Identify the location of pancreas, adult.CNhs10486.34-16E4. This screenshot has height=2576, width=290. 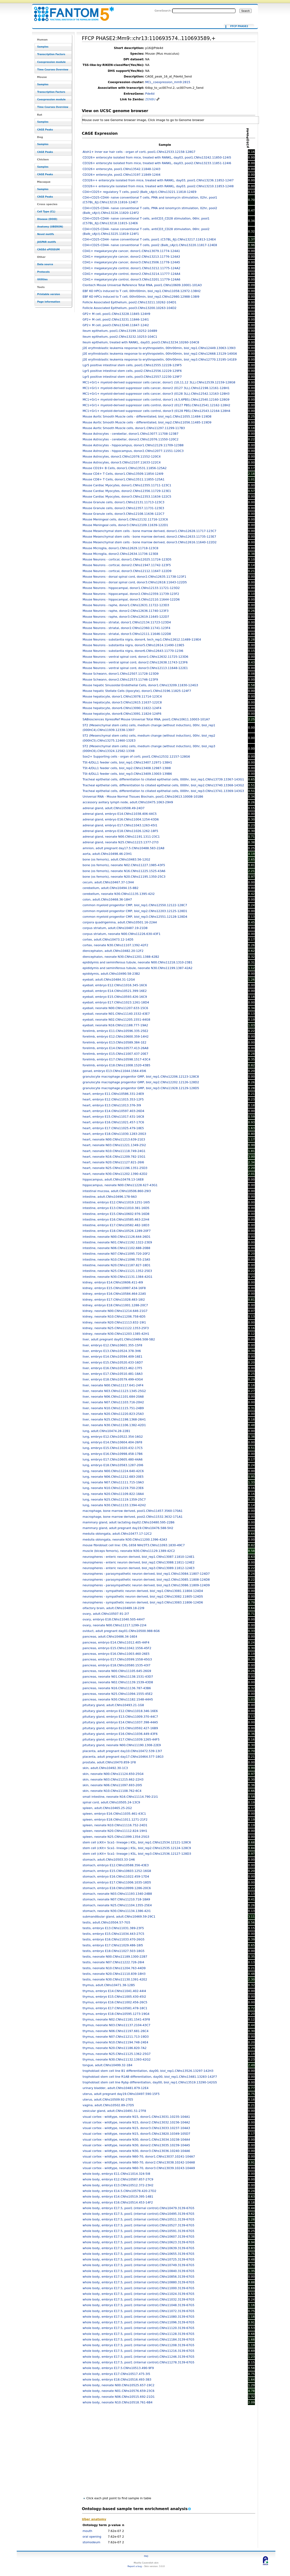
(110, 1636).